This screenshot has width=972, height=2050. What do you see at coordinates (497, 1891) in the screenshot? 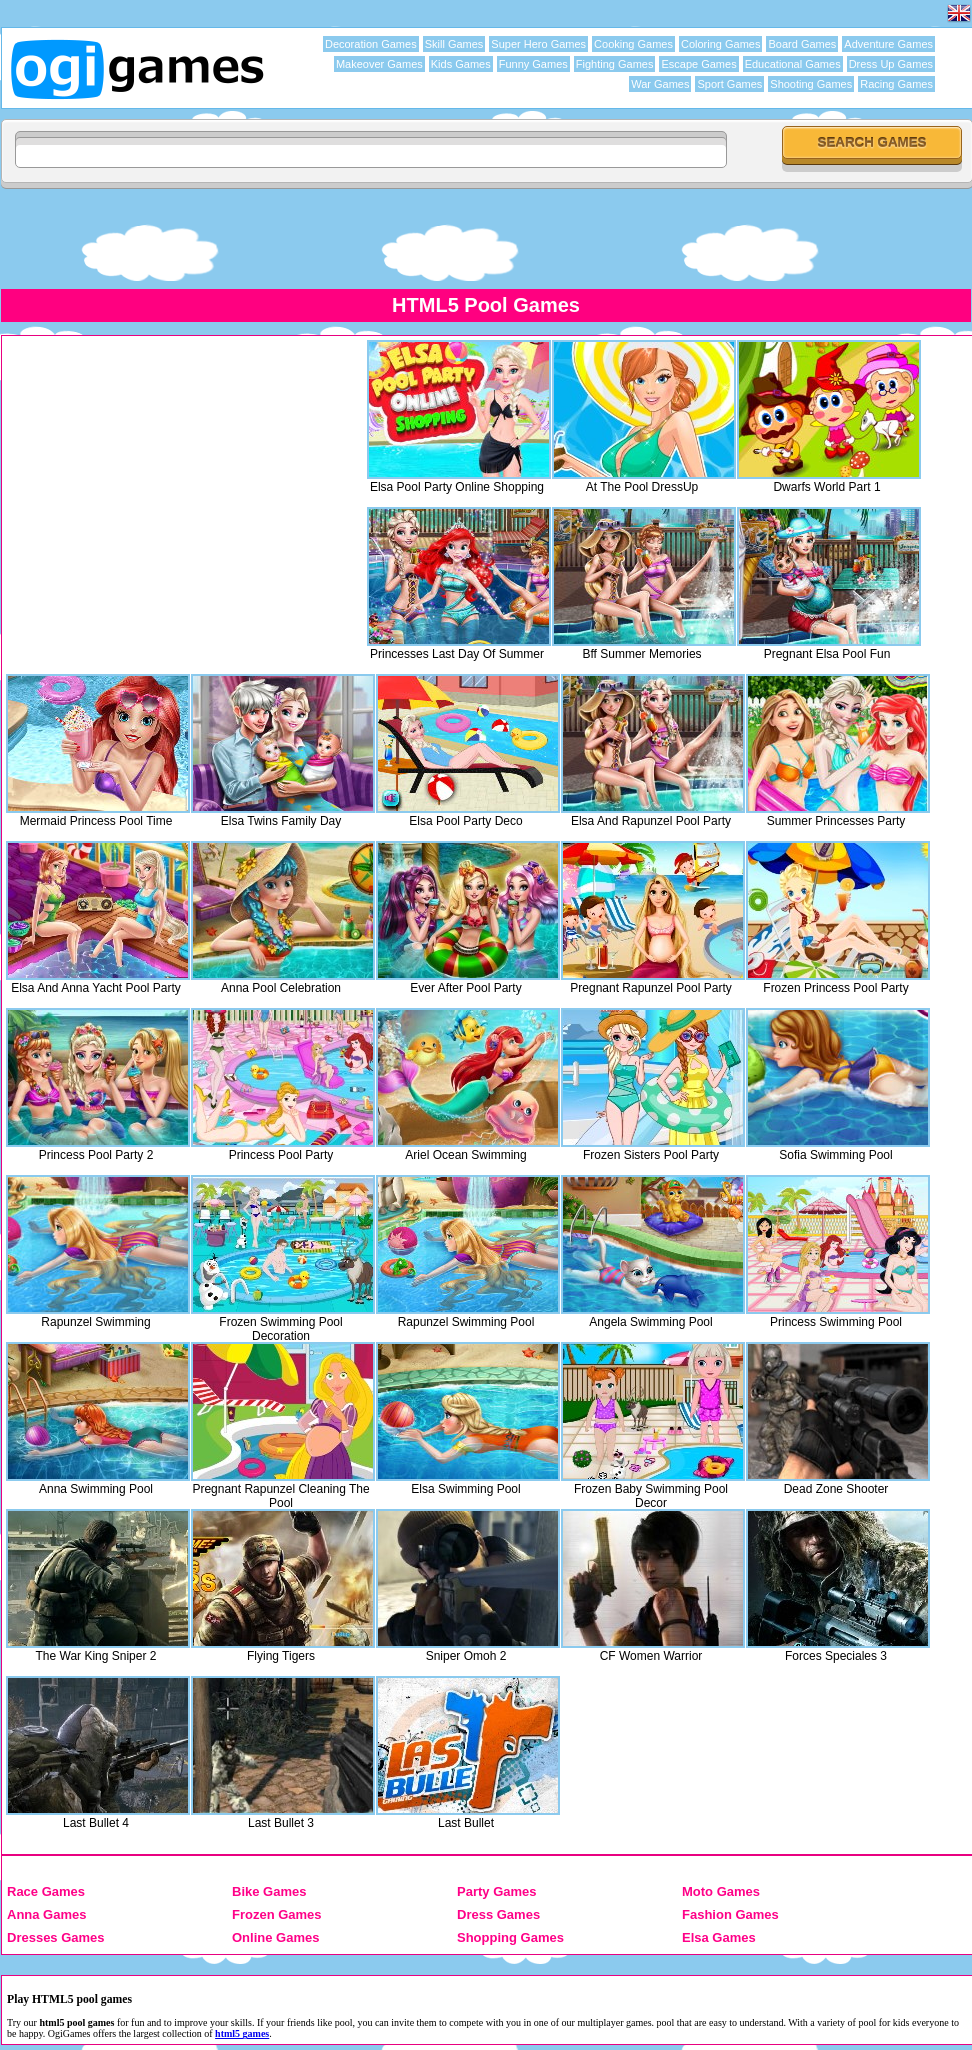
I see `Party Games` at bounding box center [497, 1891].